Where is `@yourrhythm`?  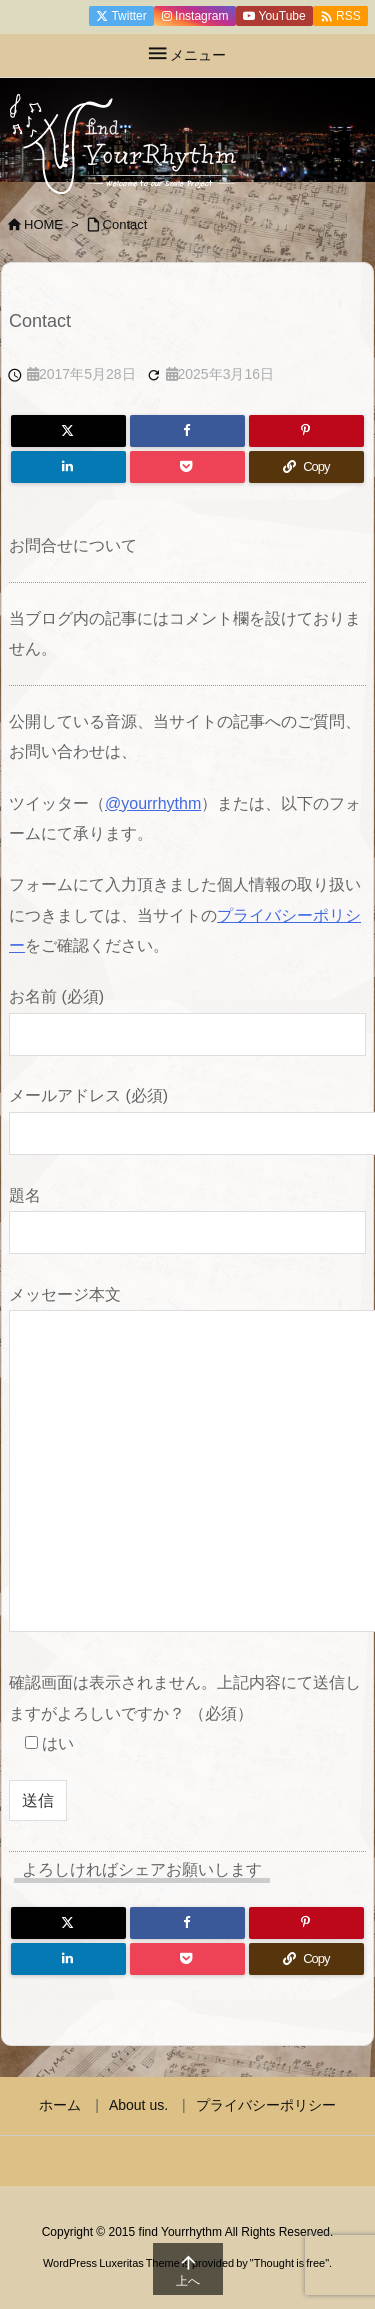 @yourrhythm is located at coordinates (153, 803).